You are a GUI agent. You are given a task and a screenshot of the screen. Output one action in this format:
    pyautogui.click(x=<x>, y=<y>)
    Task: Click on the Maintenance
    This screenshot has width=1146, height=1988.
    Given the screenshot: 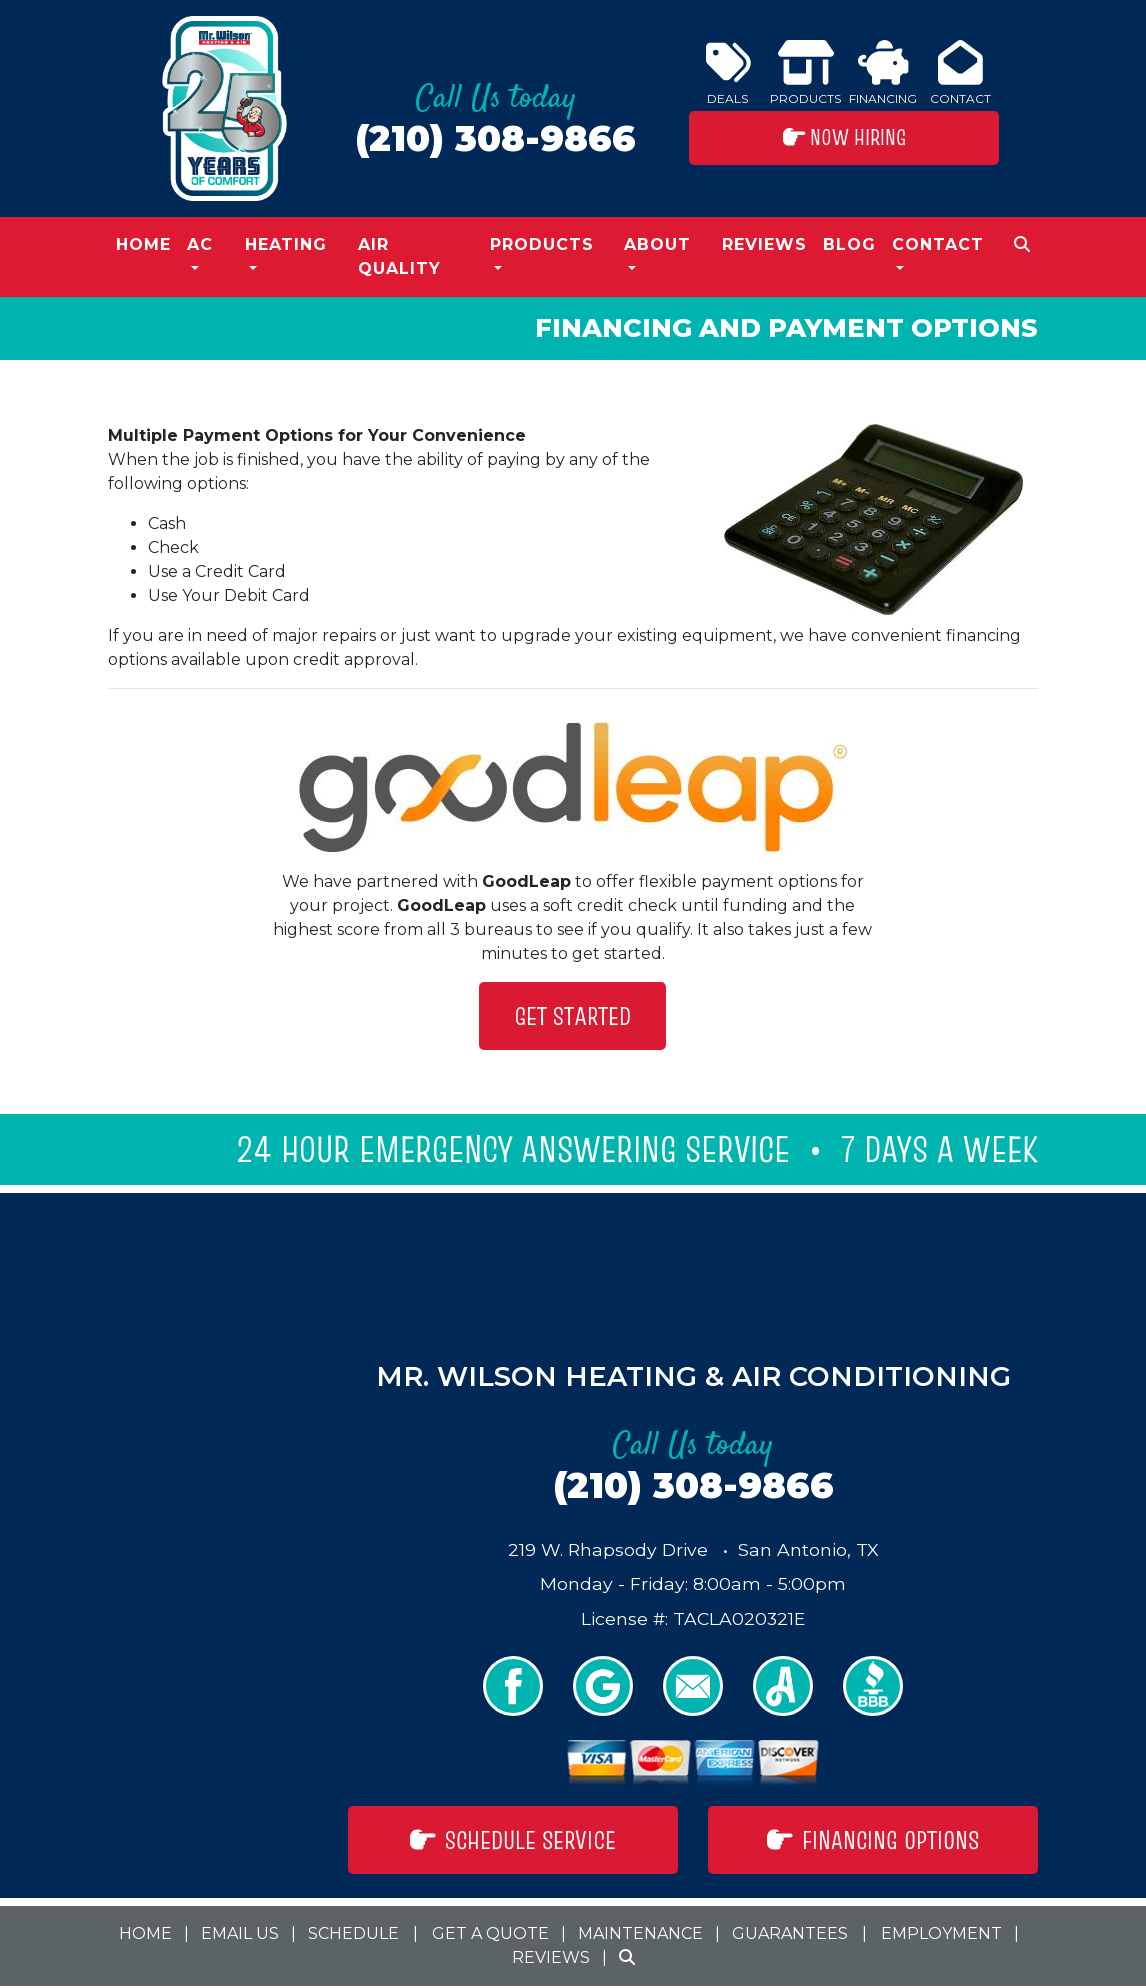 What is the action you would take?
    pyautogui.click(x=640, y=1933)
    